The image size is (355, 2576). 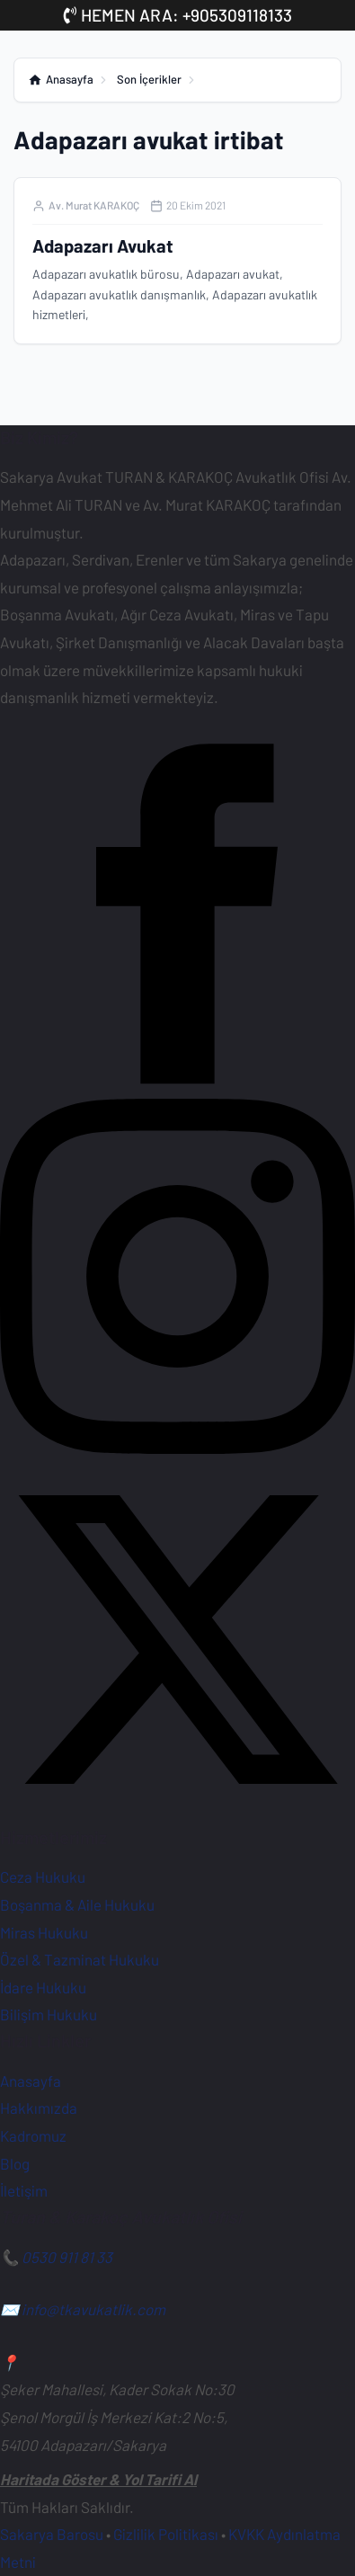 What do you see at coordinates (93, 2309) in the screenshot?
I see `info@tkavukatlik.com` at bounding box center [93, 2309].